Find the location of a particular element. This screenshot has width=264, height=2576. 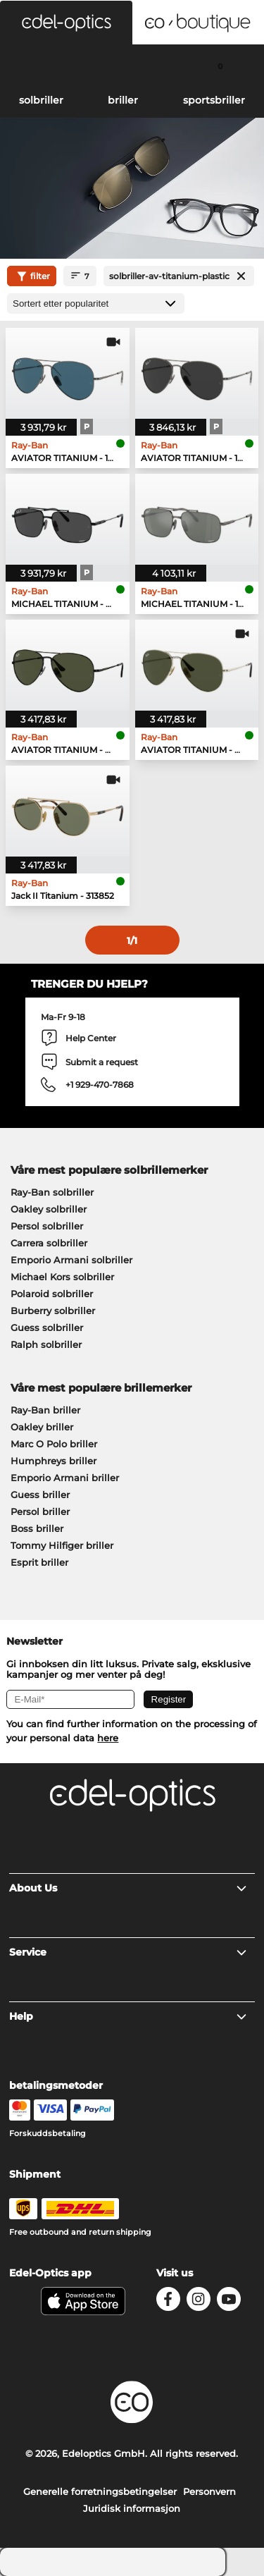

Guess briller is located at coordinates (40, 1494).